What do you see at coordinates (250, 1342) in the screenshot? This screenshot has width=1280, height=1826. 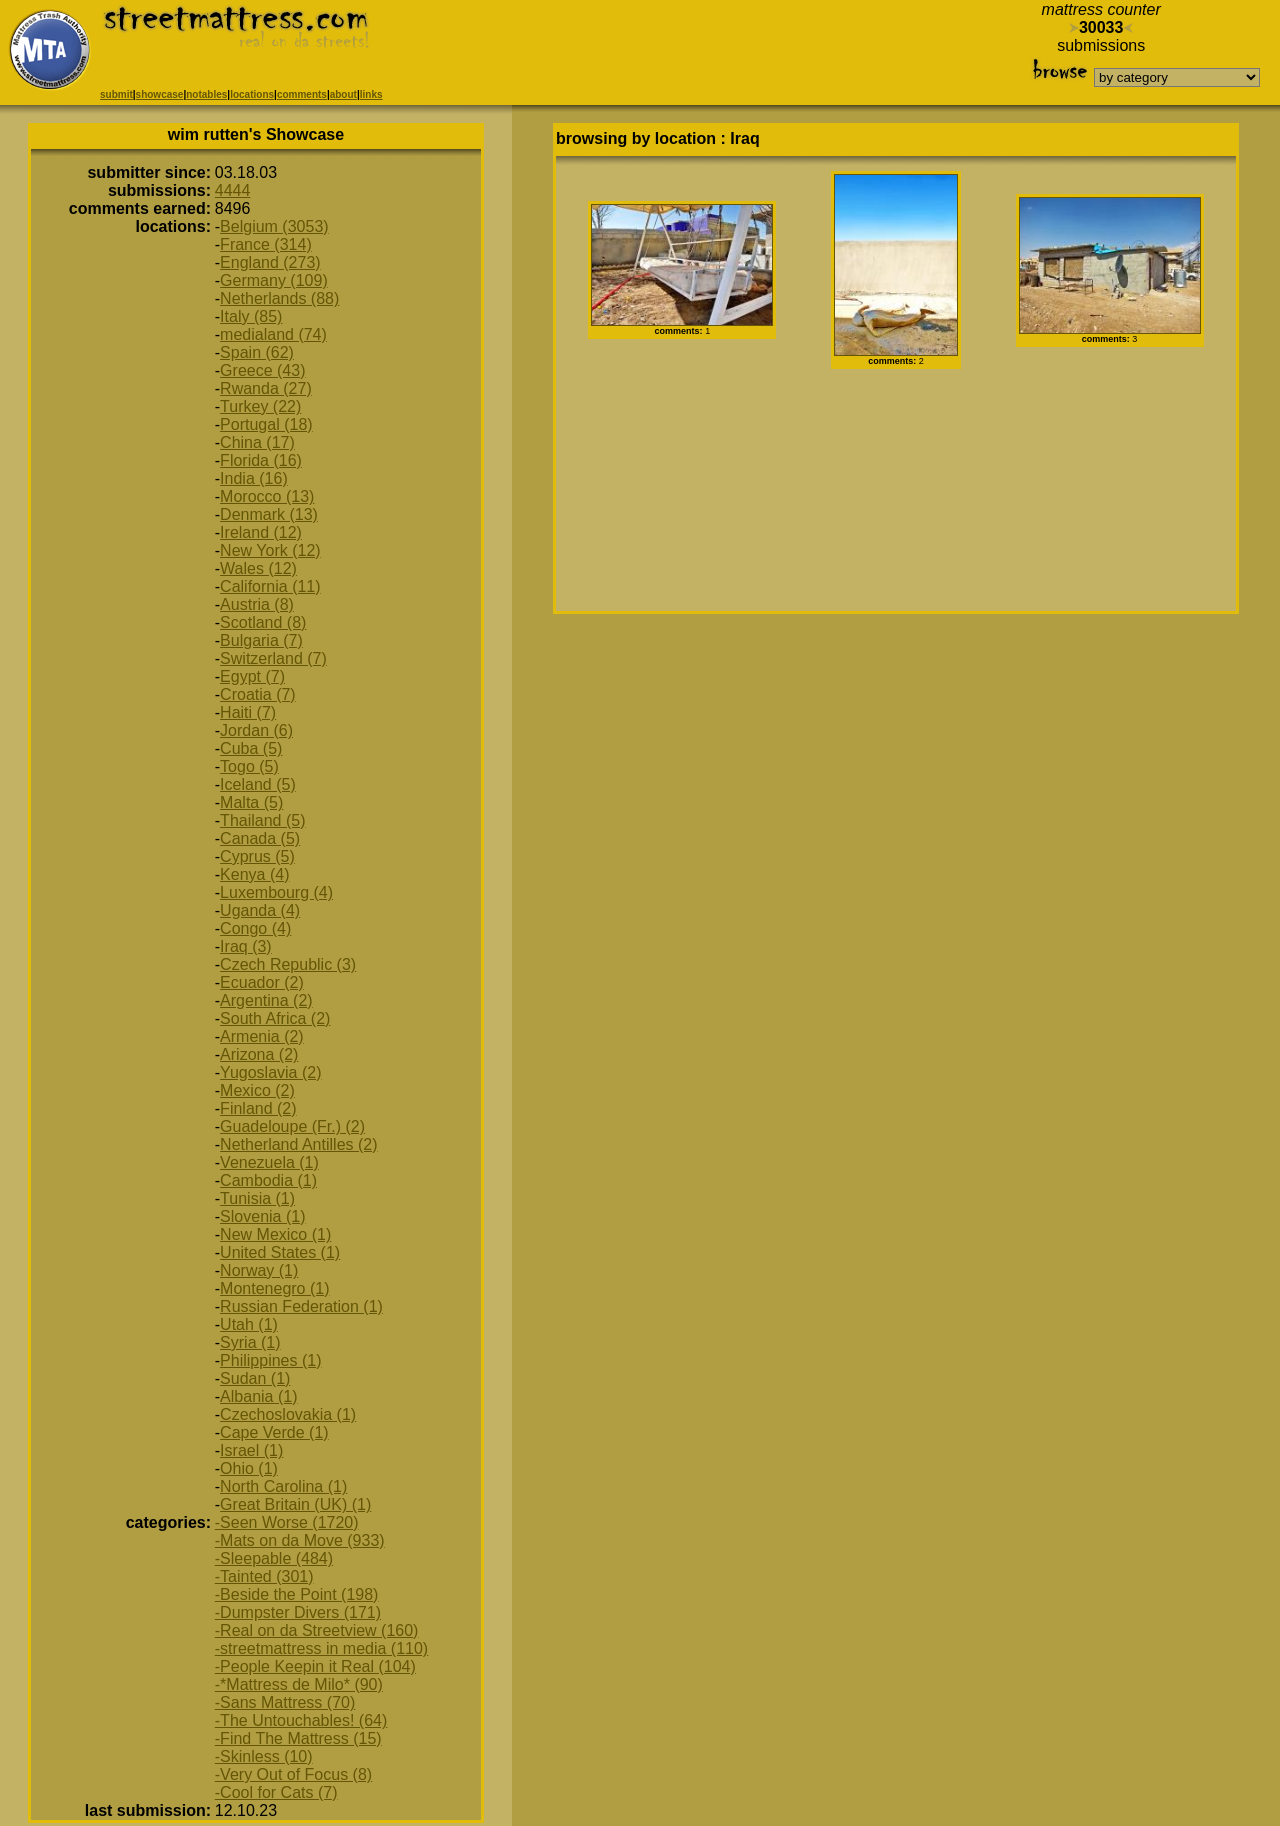 I see `Syria (1)` at bounding box center [250, 1342].